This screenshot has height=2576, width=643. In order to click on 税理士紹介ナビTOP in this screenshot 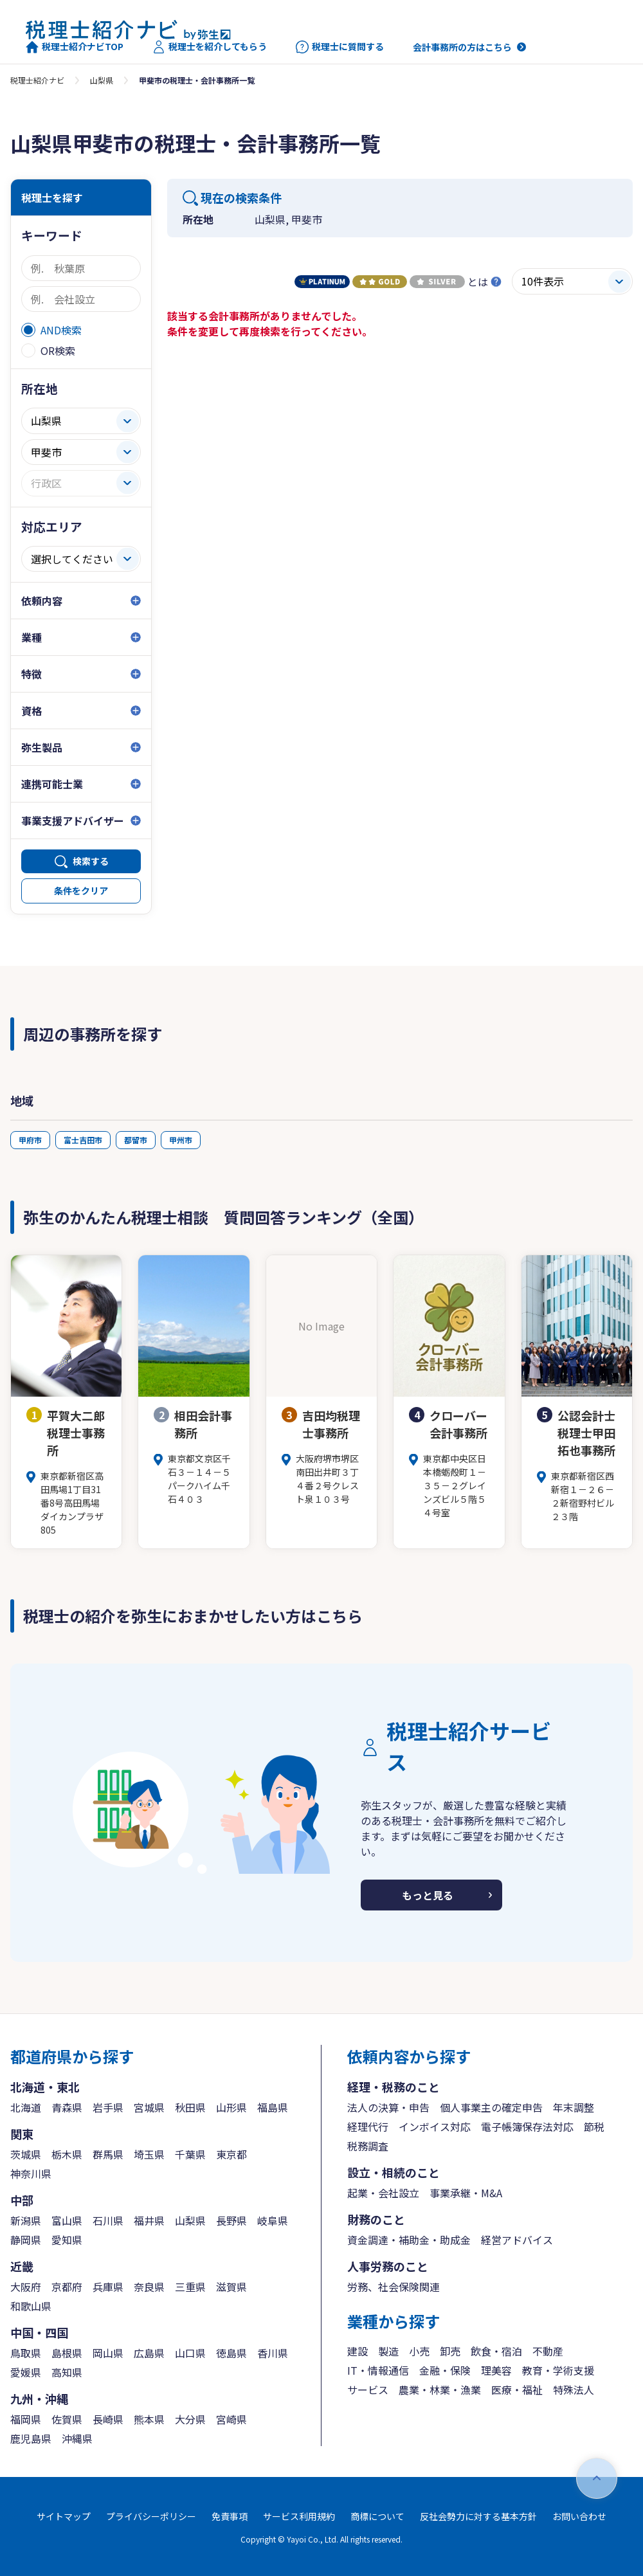, I will do `click(74, 47)`.